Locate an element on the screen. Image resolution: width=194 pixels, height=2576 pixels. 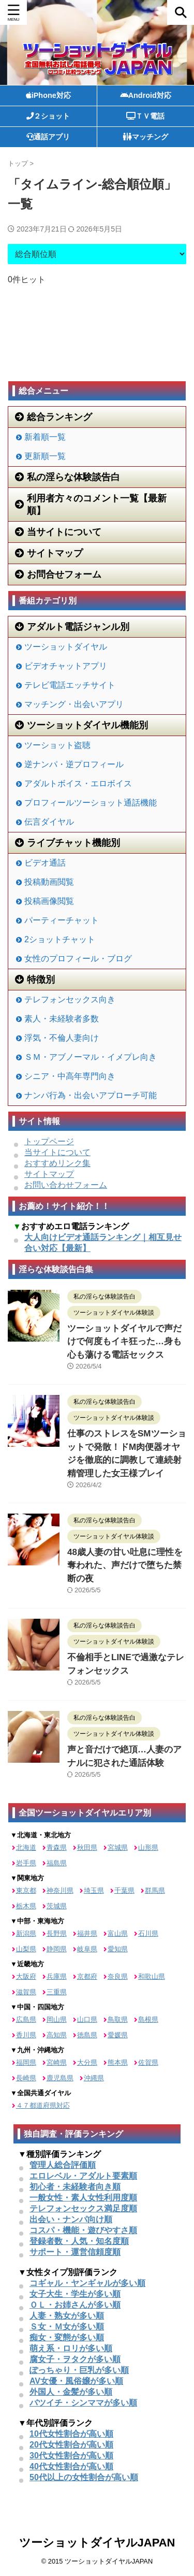
宮城県 is located at coordinates (118, 1847).